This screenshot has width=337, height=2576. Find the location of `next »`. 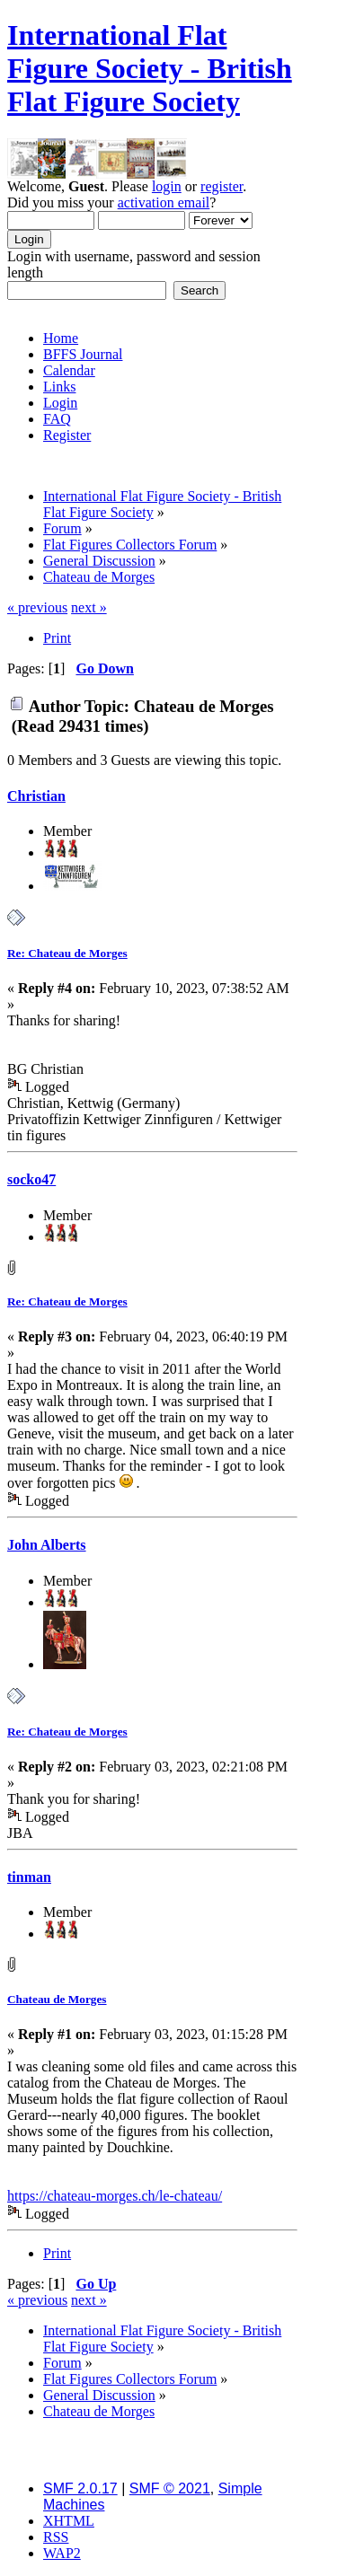

next » is located at coordinates (89, 607).